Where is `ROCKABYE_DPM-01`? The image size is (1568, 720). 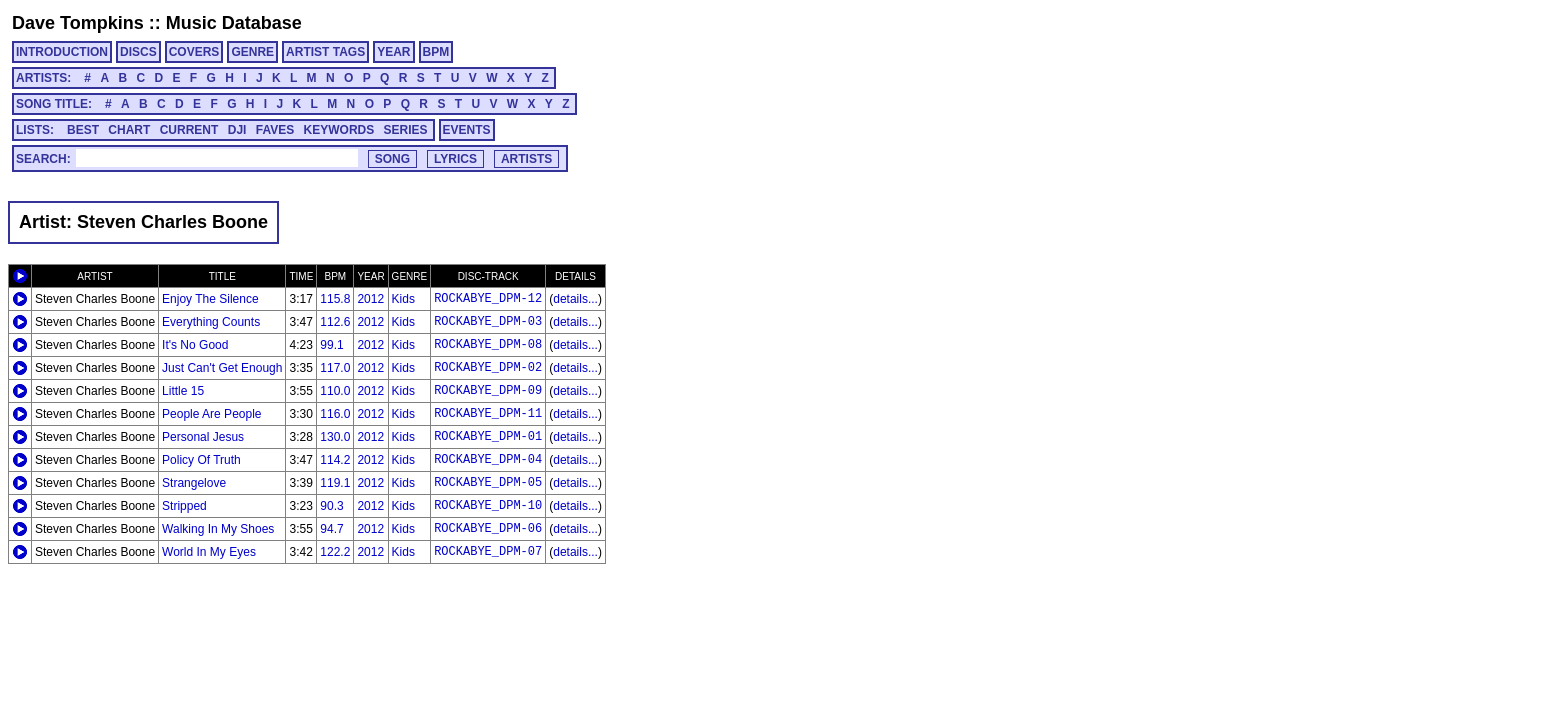 ROCKABYE_DPM-01 is located at coordinates (488, 437).